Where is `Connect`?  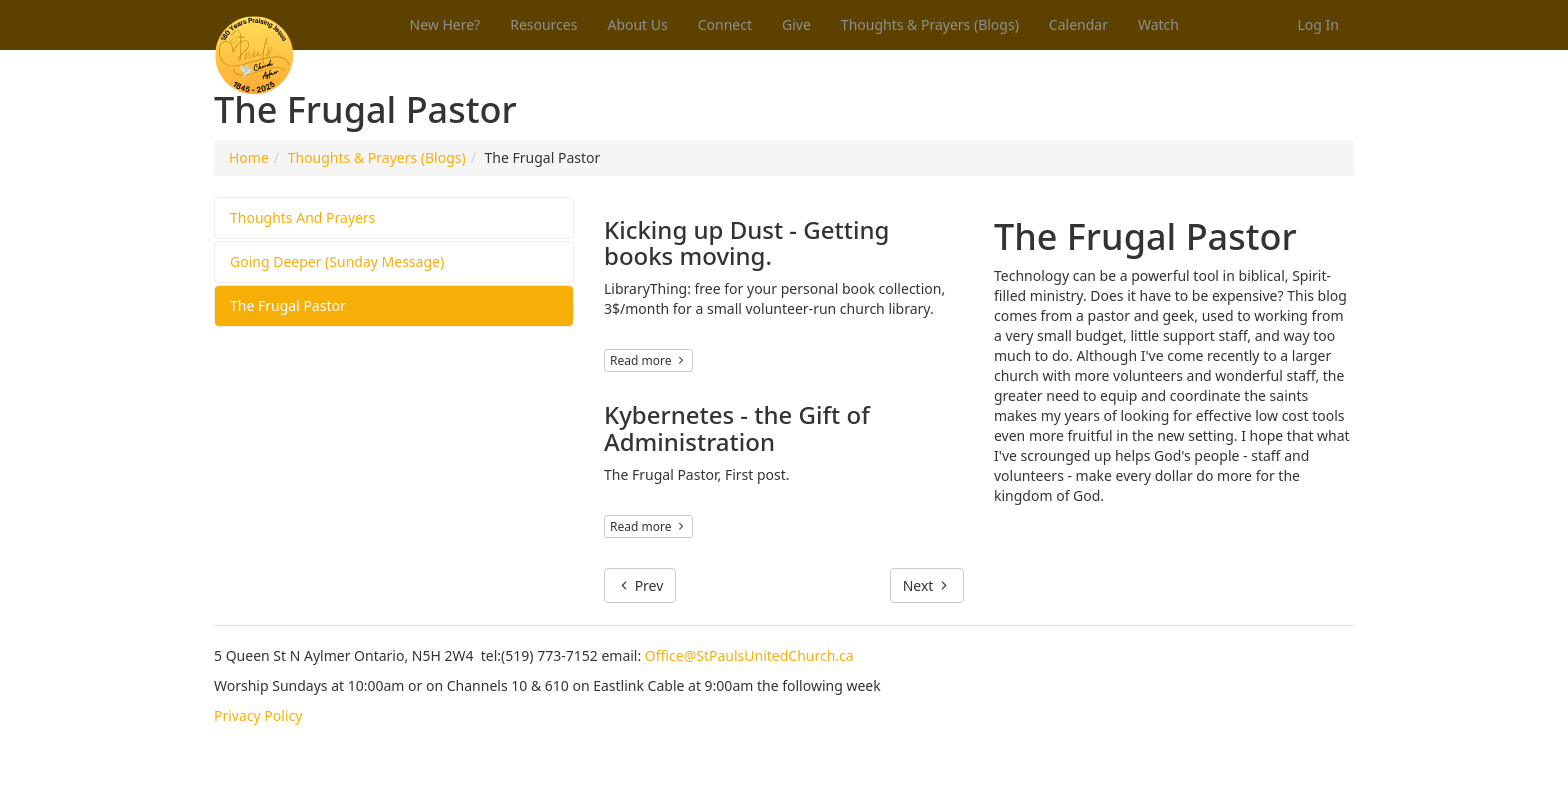 Connect is located at coordinates (725, 24).